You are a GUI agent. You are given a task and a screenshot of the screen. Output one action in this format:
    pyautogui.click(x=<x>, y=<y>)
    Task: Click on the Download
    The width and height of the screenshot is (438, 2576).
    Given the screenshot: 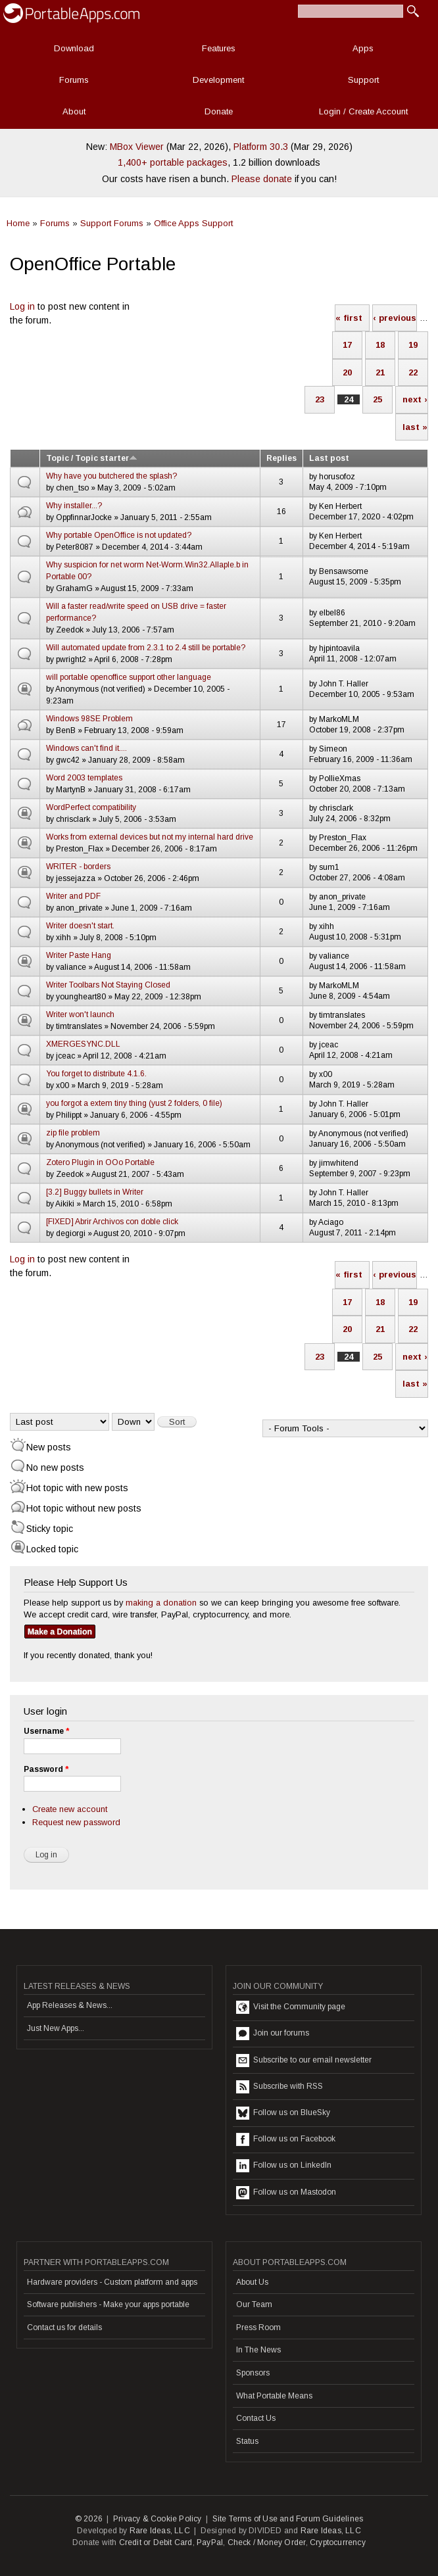 What is the action you would take?
    pyautogui.click(x=74, y=48)
    